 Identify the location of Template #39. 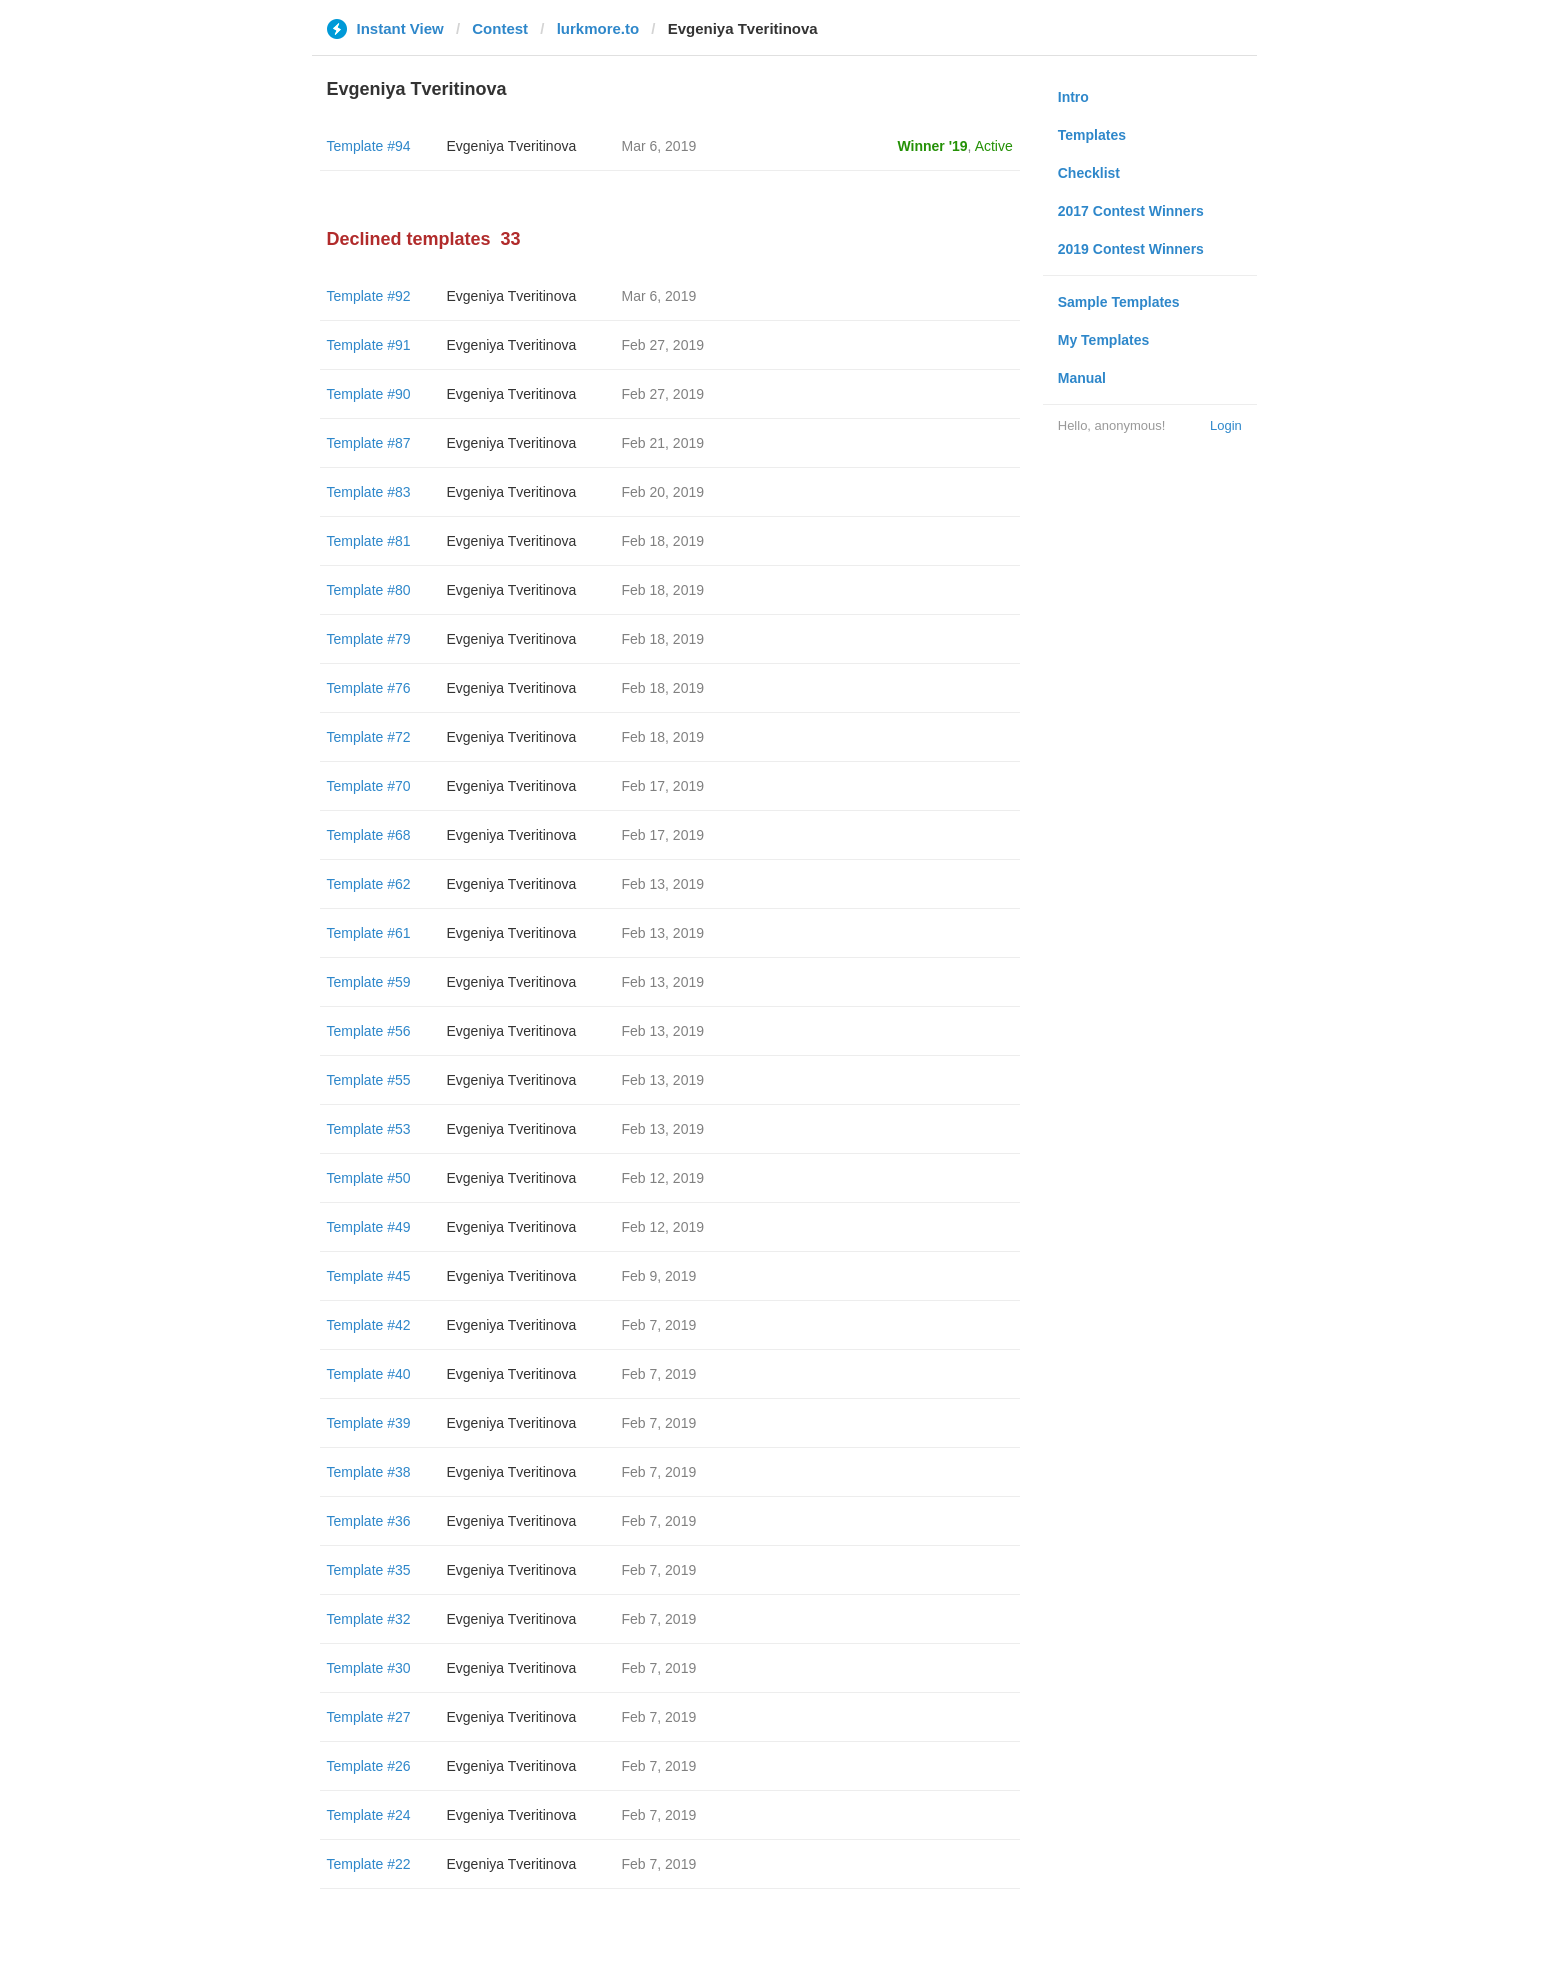
(369, 1423).